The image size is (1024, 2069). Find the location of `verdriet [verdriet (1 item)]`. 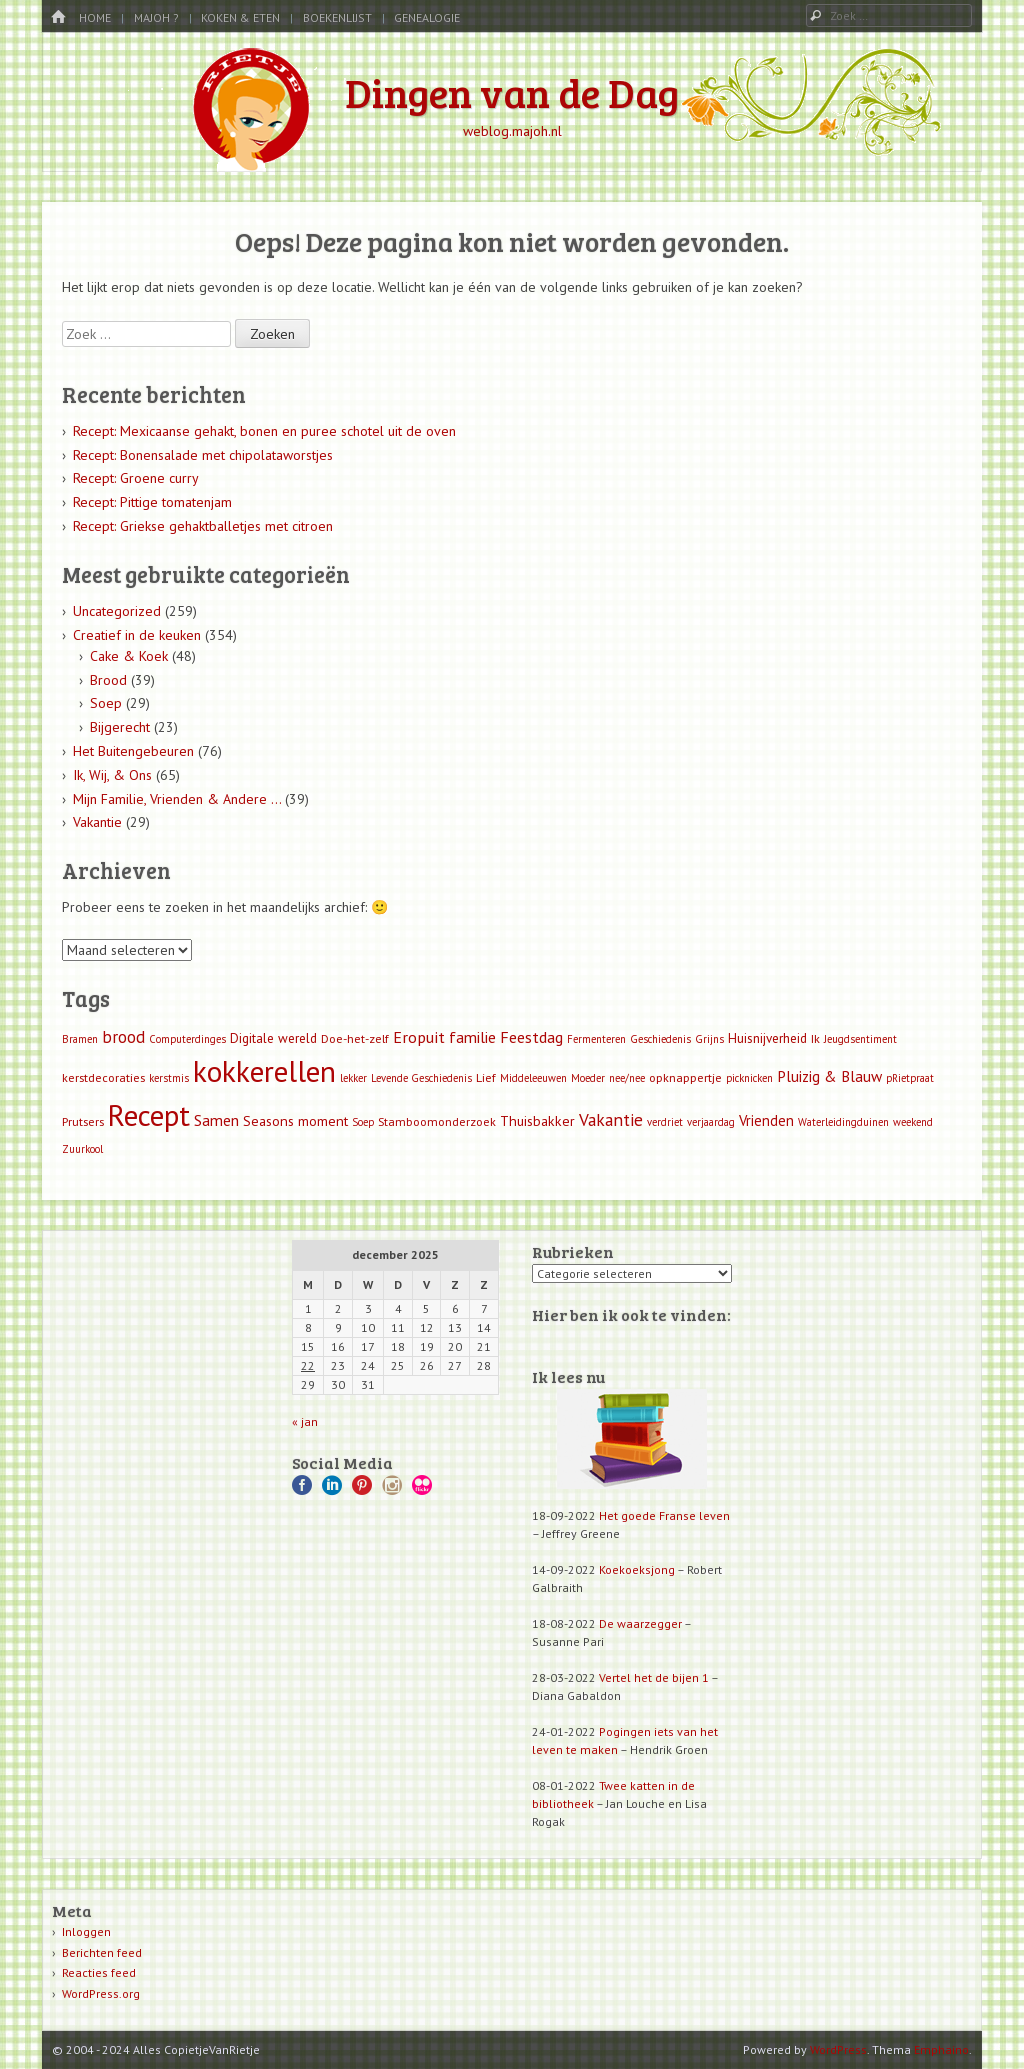

verdriet [verdriet (1 item)] is located at coordinates (665, 1122).